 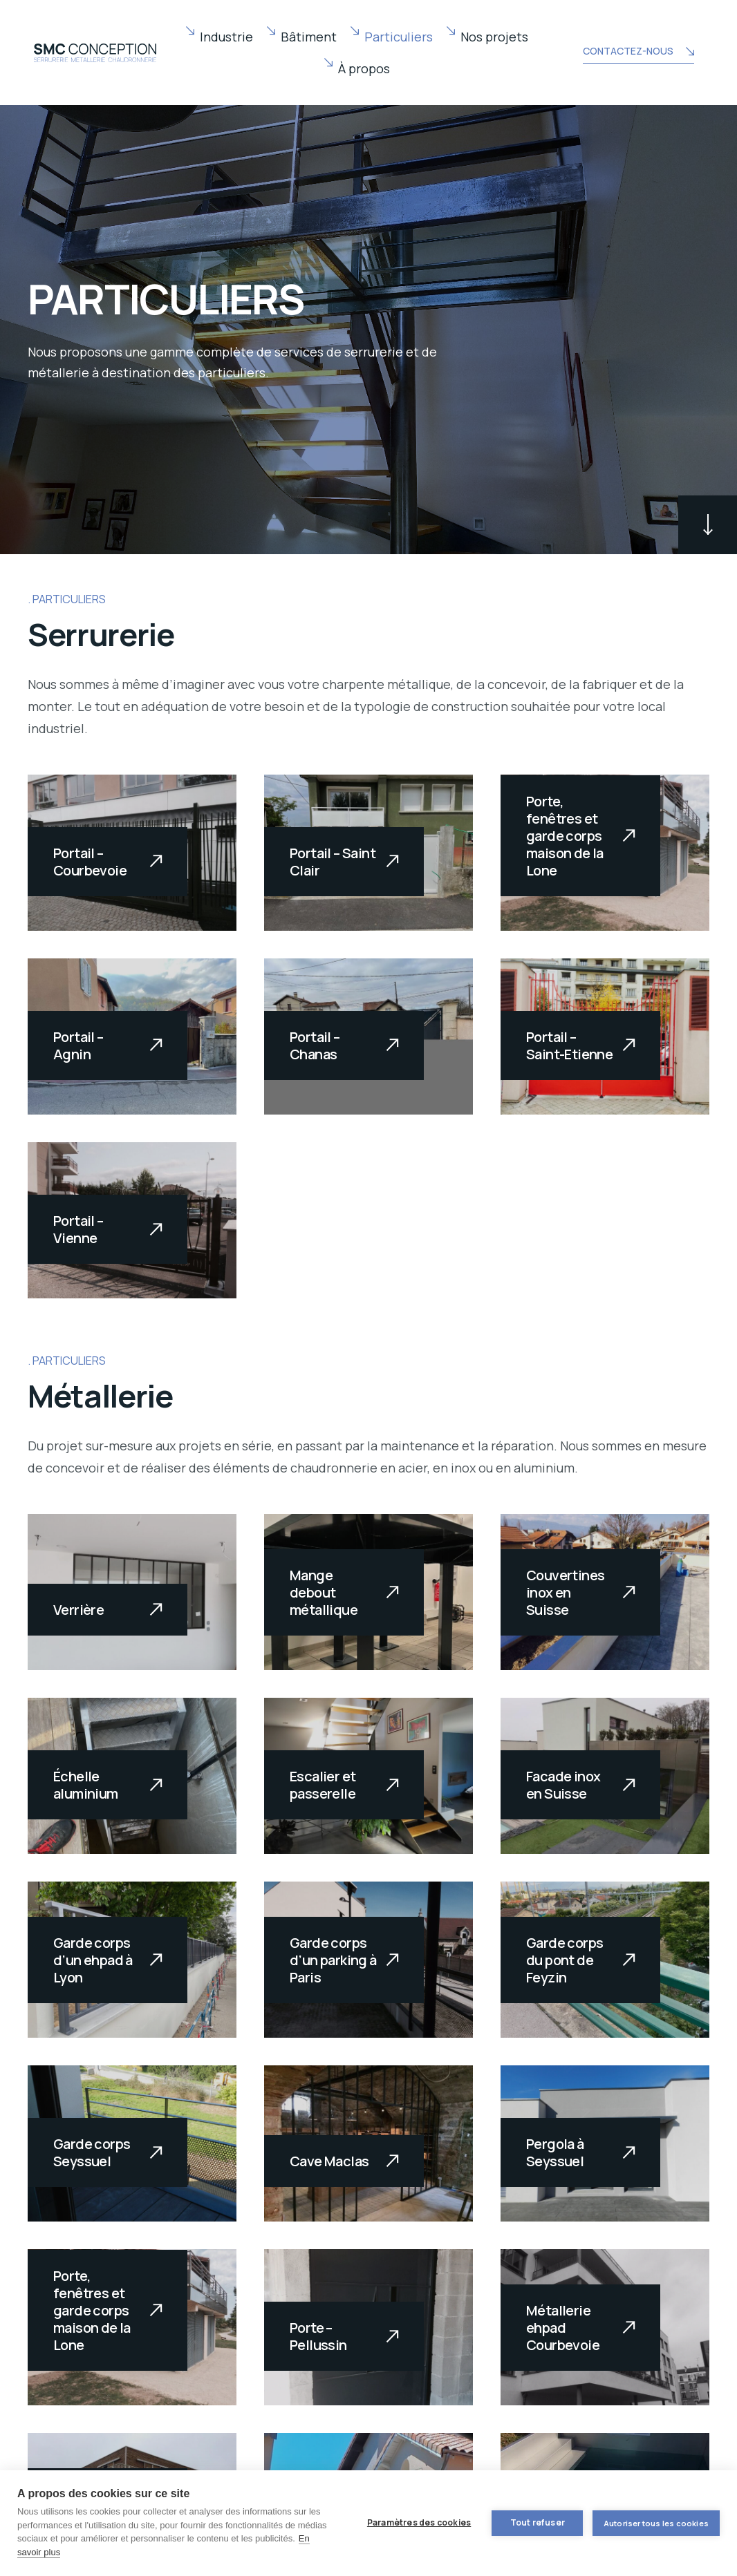 I want to click on Tout refuser, so click(x=537, y=2522).